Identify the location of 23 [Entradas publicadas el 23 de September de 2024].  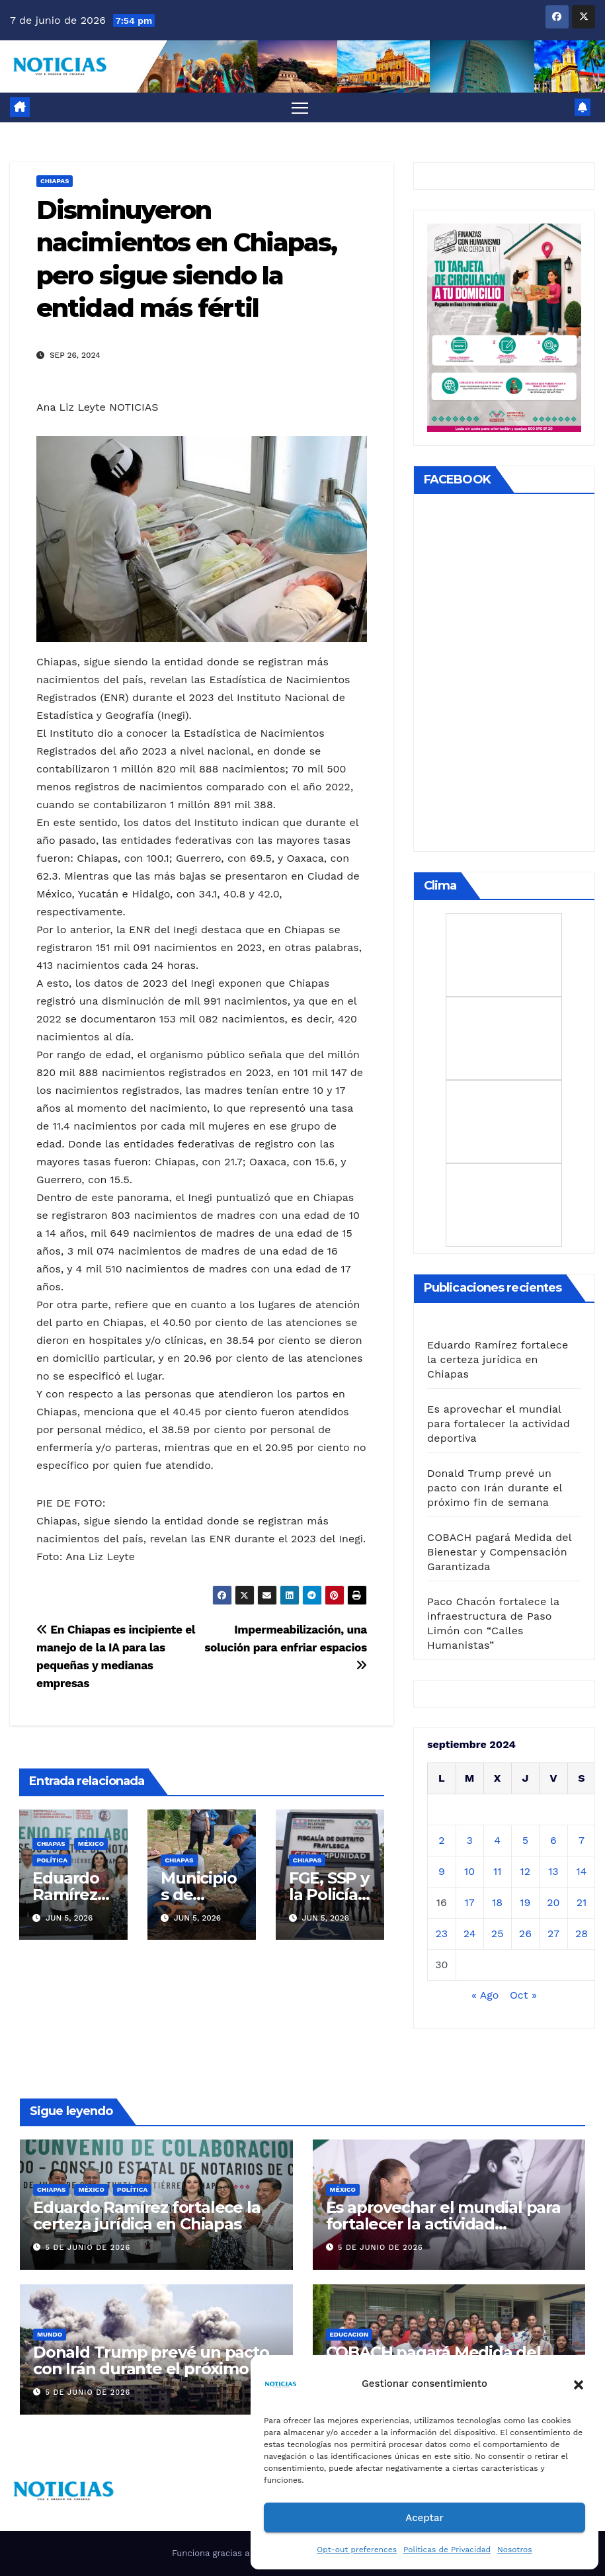
(441, 1933).